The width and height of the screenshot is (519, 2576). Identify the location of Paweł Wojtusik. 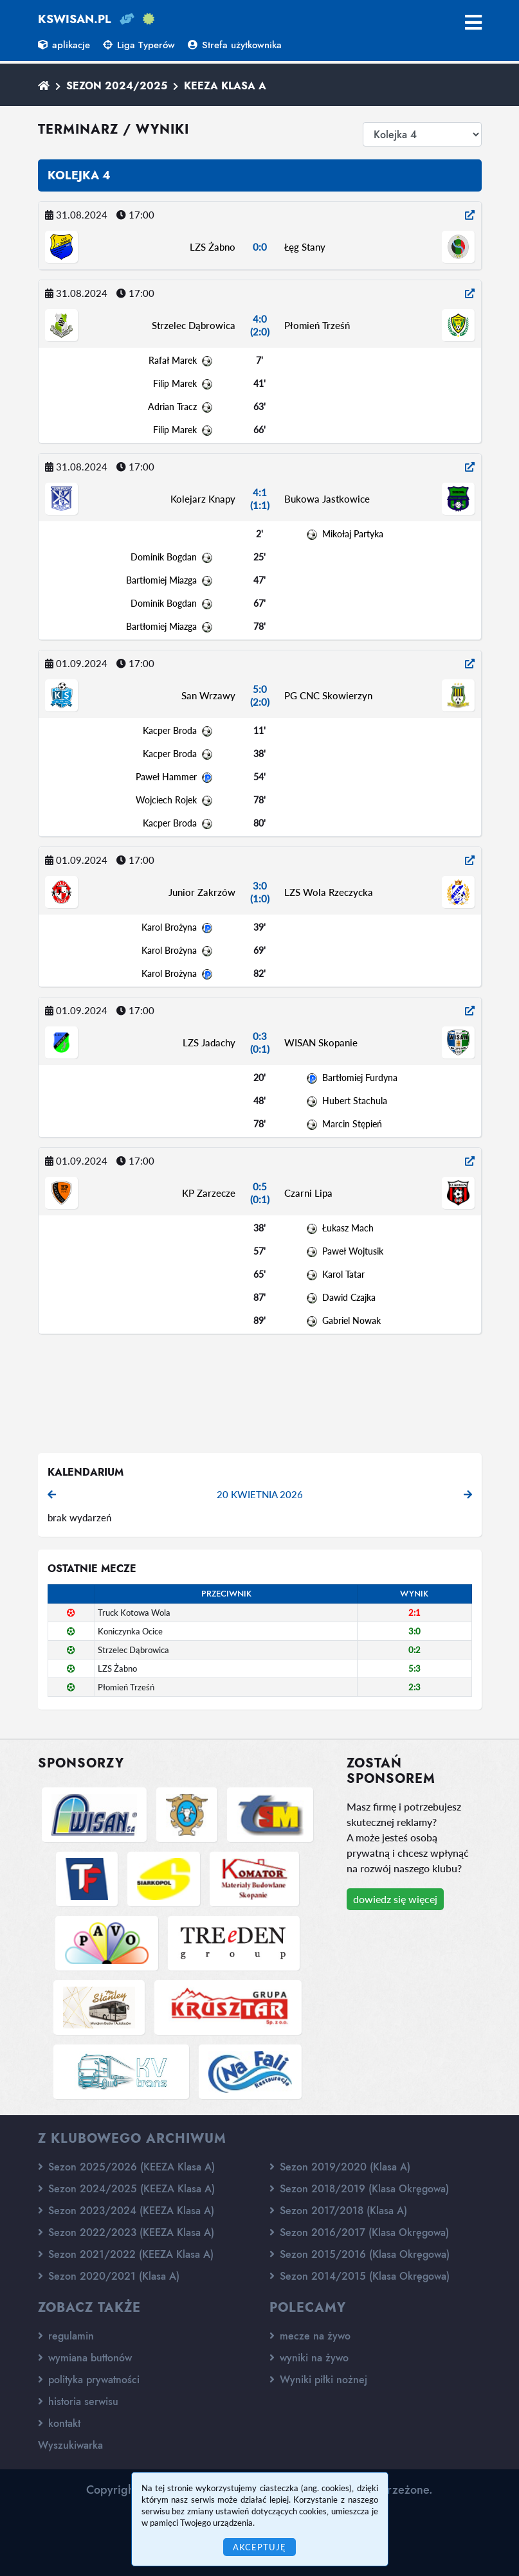
(352, 1251).